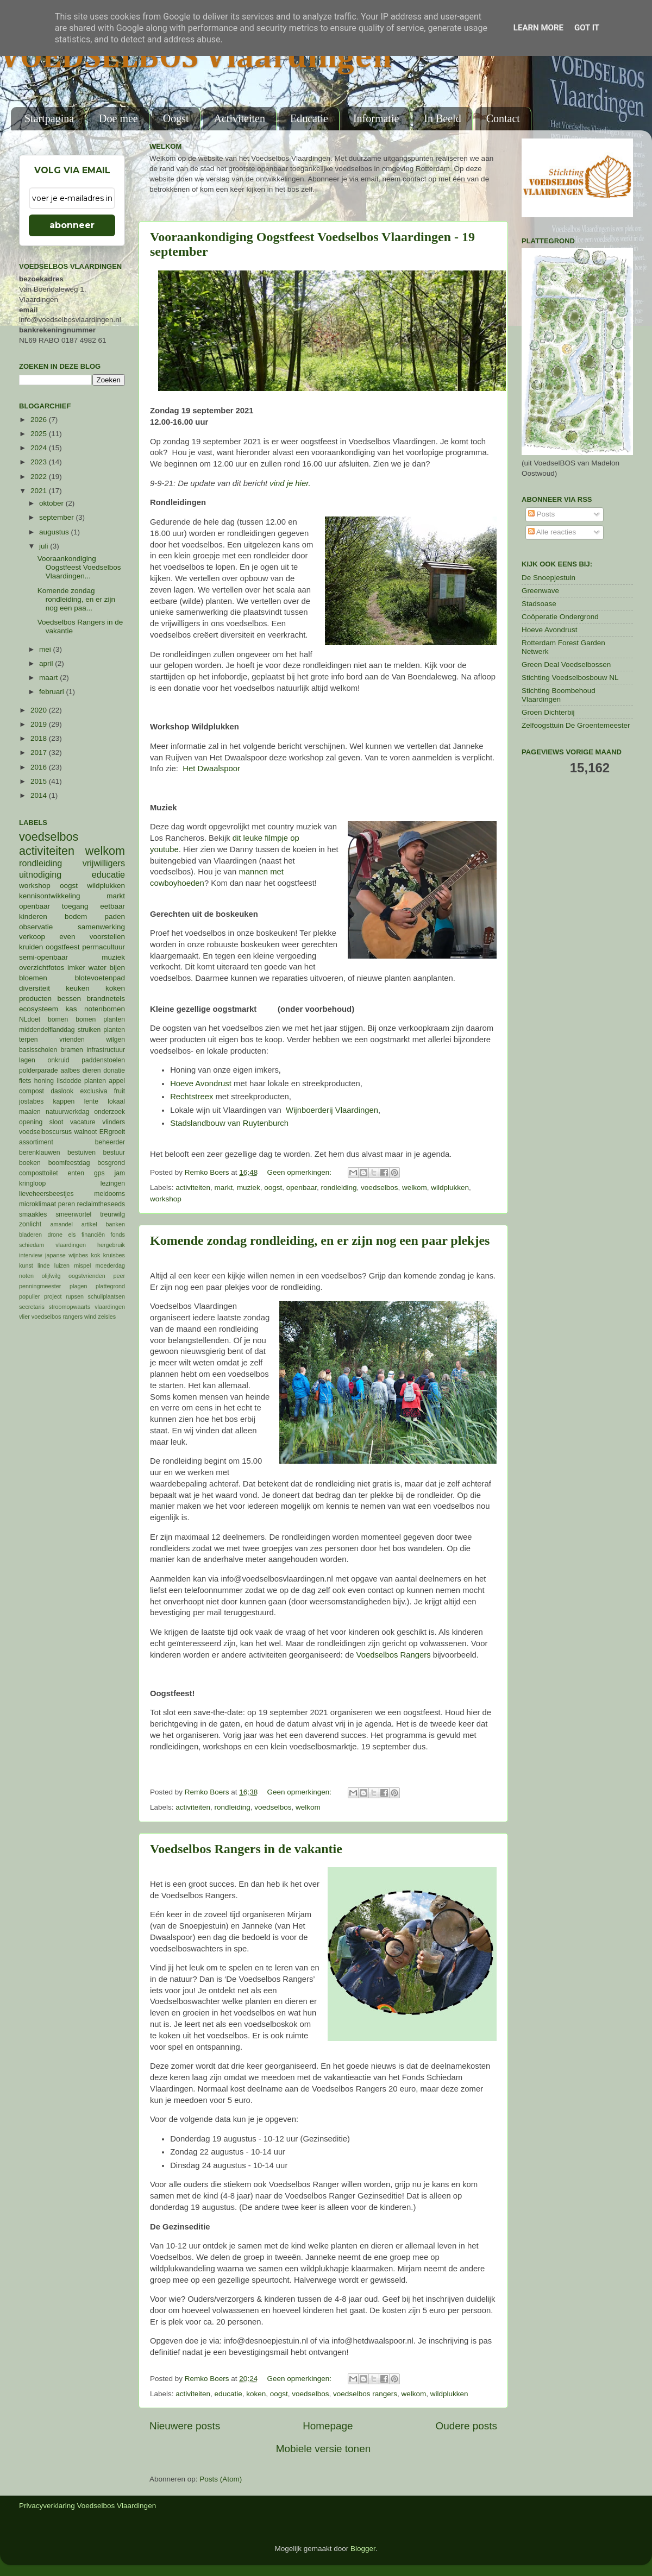  I want to click on bramen, so click(72, 1050).